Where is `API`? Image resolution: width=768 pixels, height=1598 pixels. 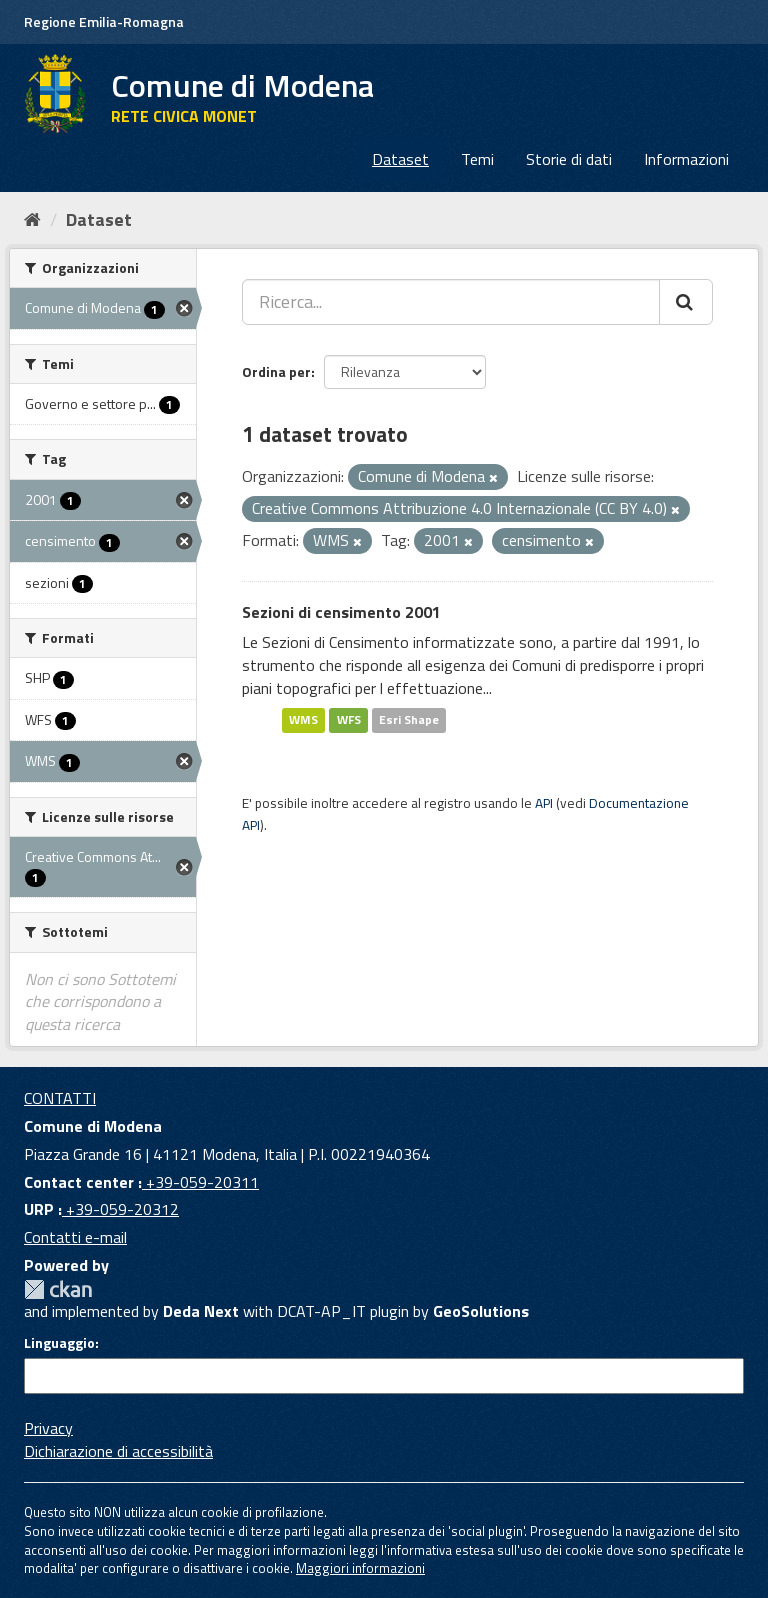 API is located at coordinates (544, 803).